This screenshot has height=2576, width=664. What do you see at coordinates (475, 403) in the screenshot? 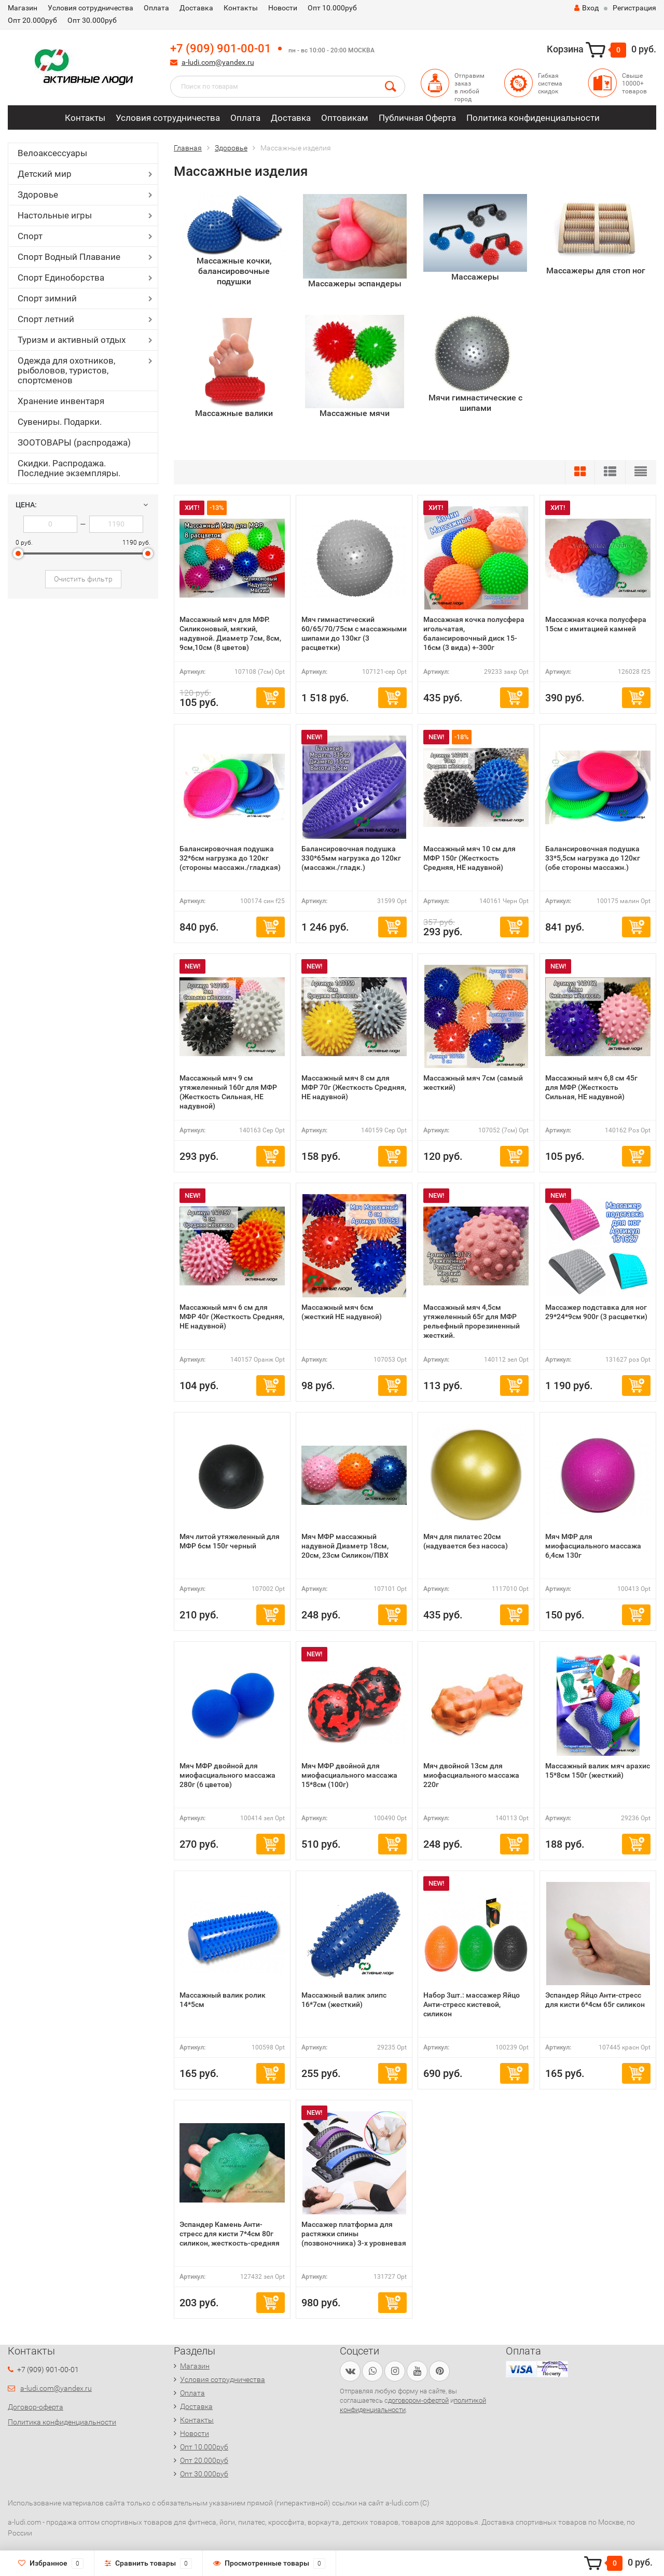
I see `Мячи гимнастические с шипами` at bounding box center [475, 403].